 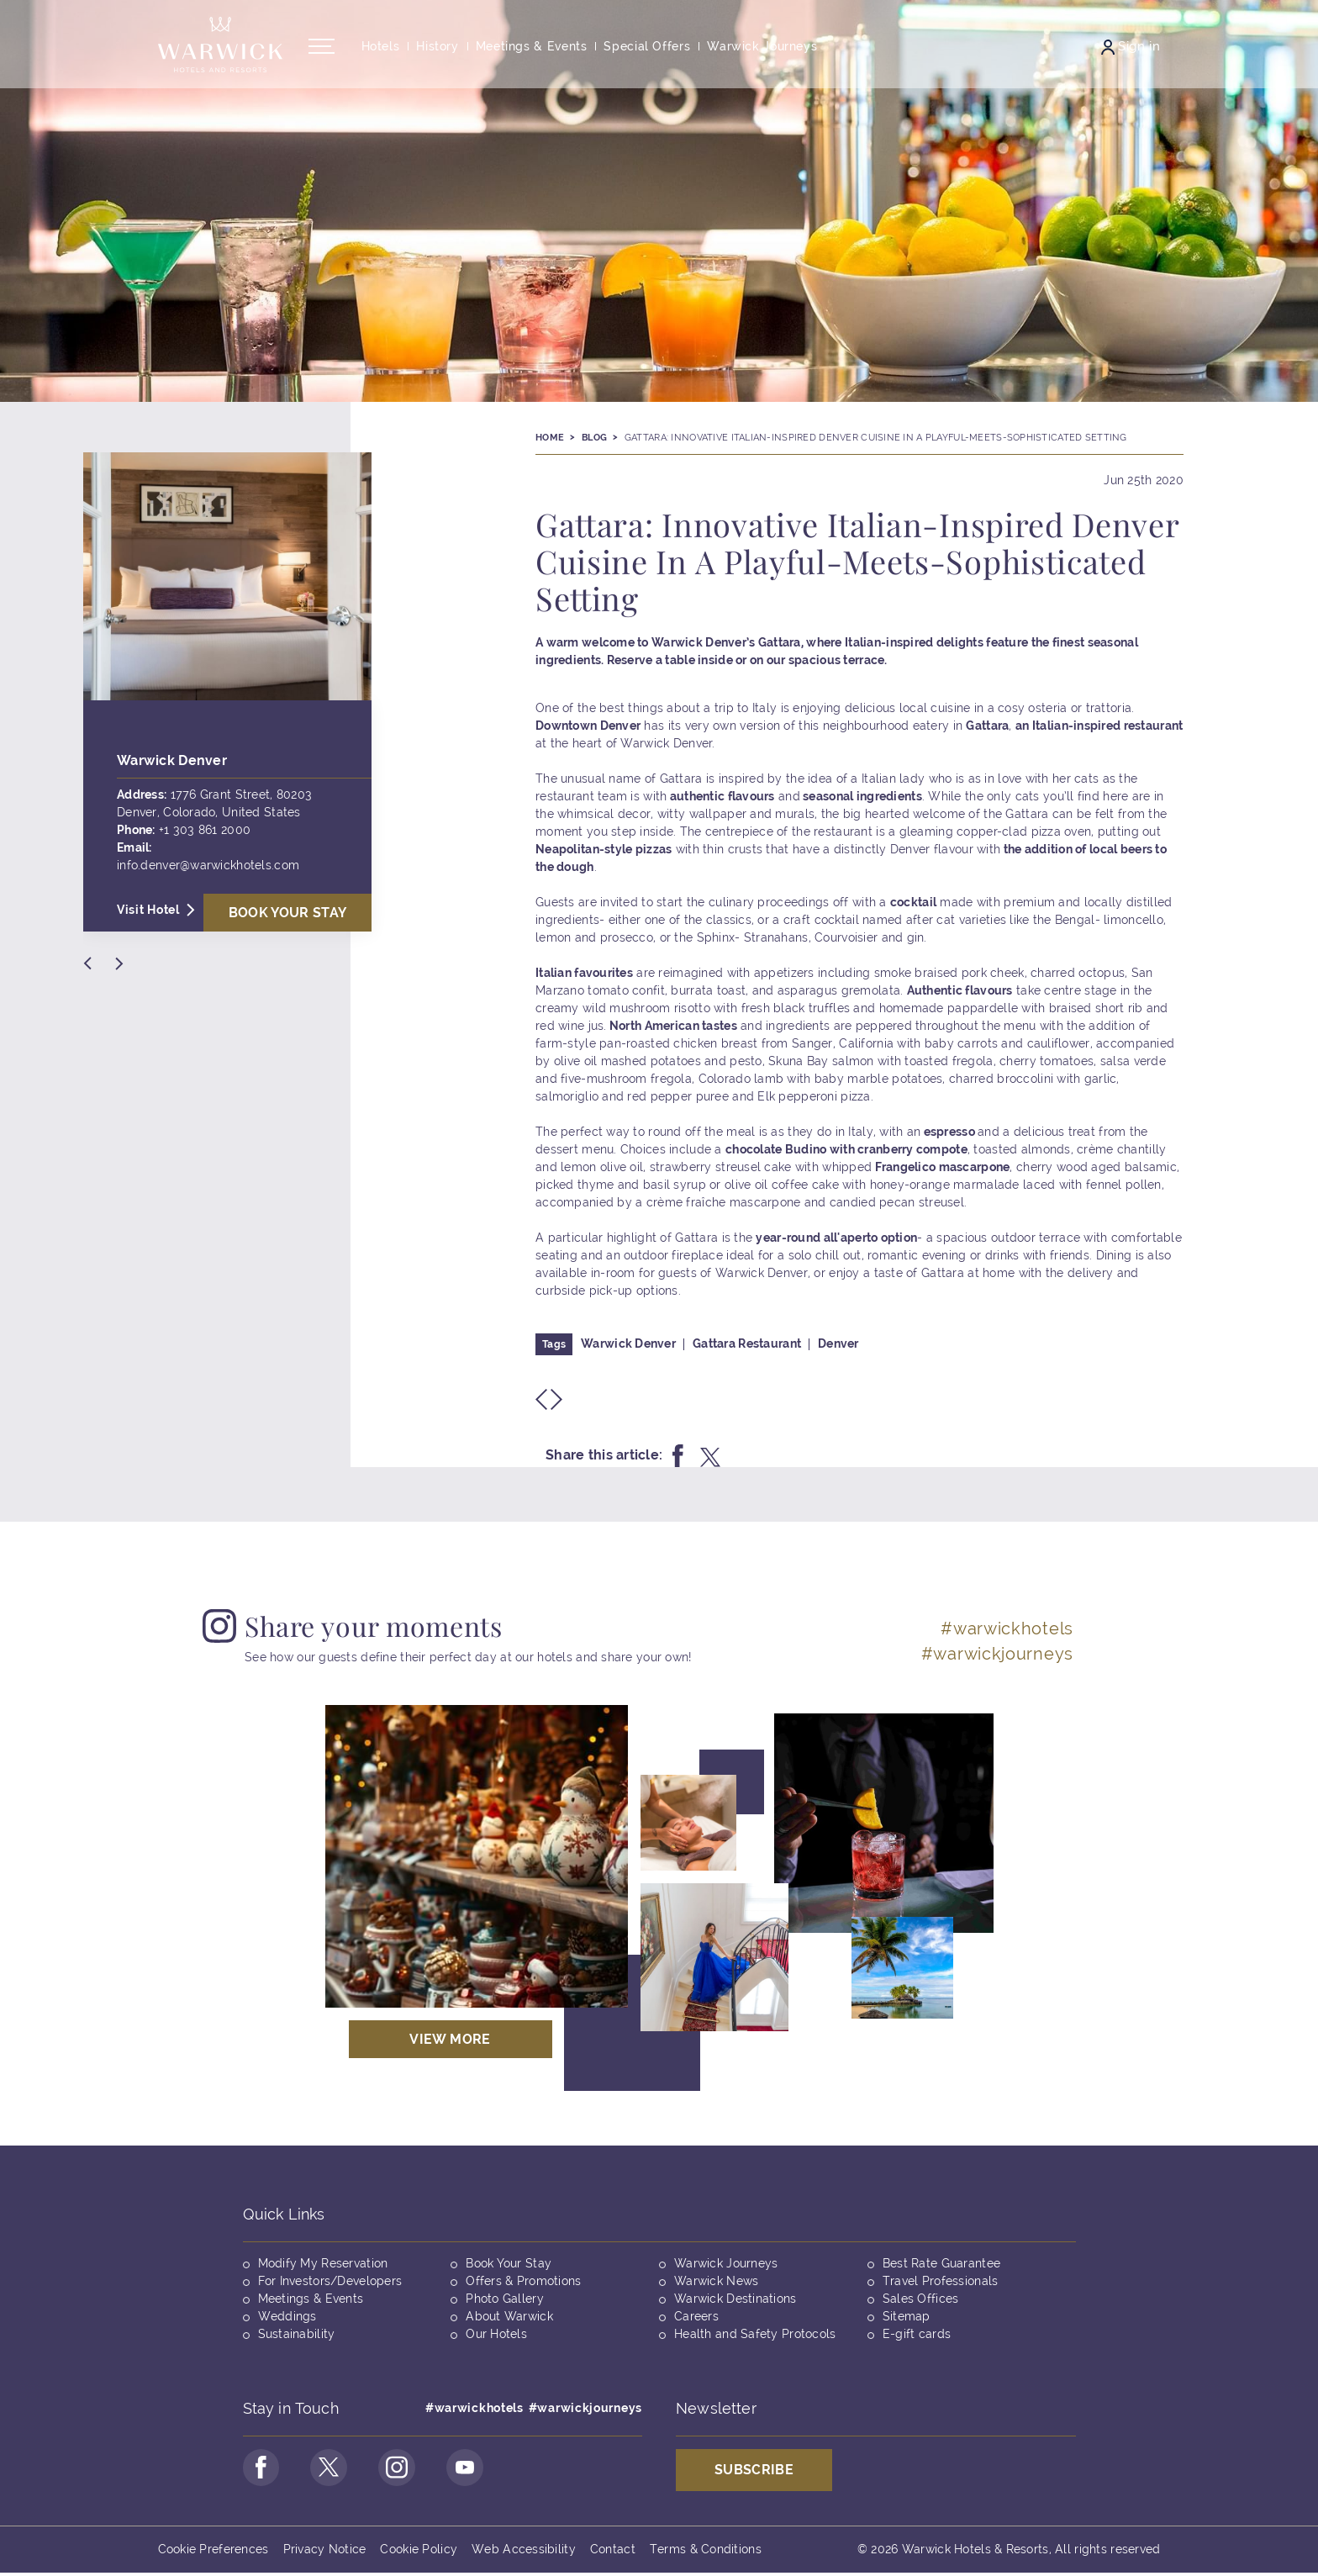 What do you see at coordinates (321, 53) in the screenshot?
I see `[Open/Close navigation menu]` at bounding box center [321, 53].